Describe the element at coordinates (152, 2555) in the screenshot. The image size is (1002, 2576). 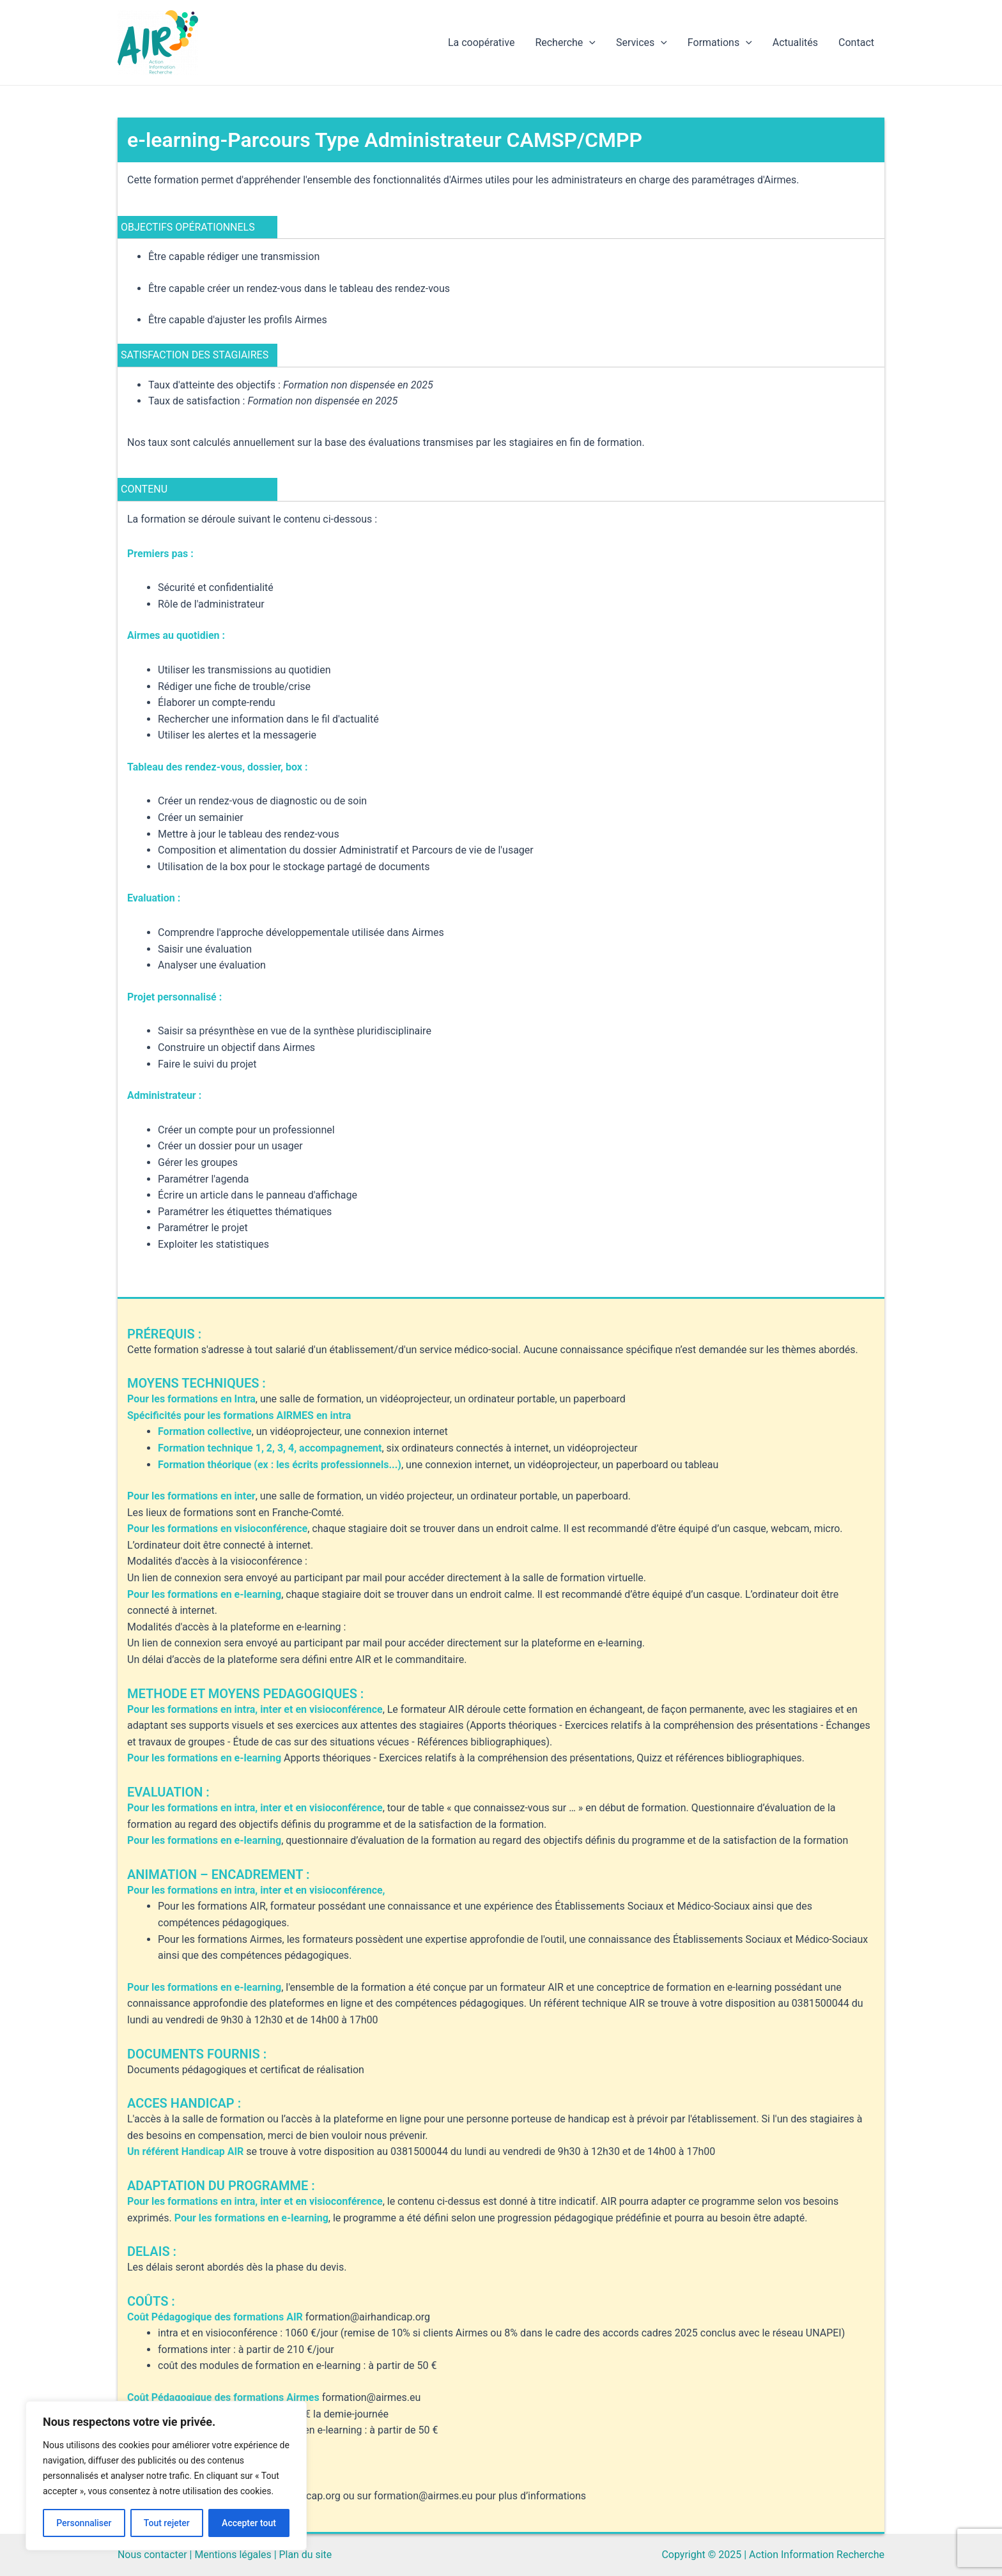
I see `Nous contacter` at that location.